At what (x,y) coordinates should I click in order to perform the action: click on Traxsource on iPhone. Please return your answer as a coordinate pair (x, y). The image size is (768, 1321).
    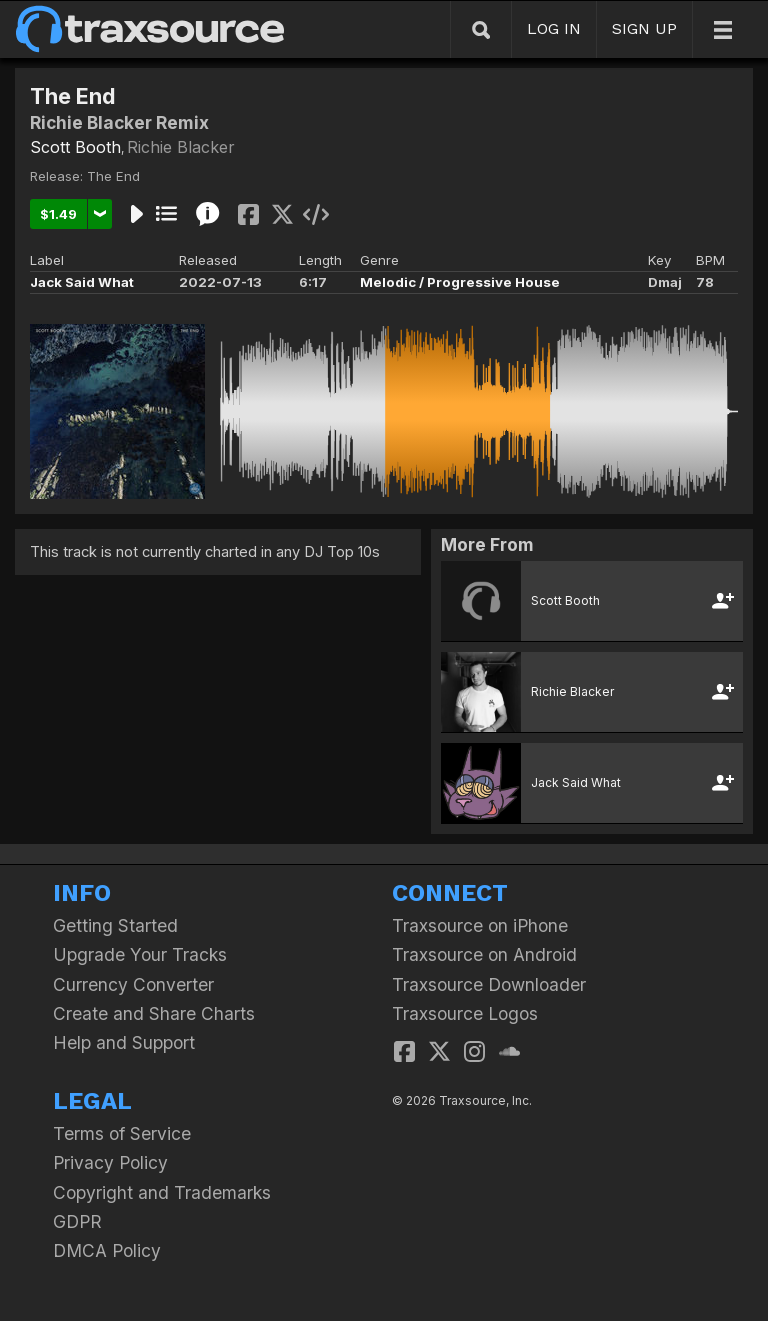
    Looking at the image, I should click on (480, 925).